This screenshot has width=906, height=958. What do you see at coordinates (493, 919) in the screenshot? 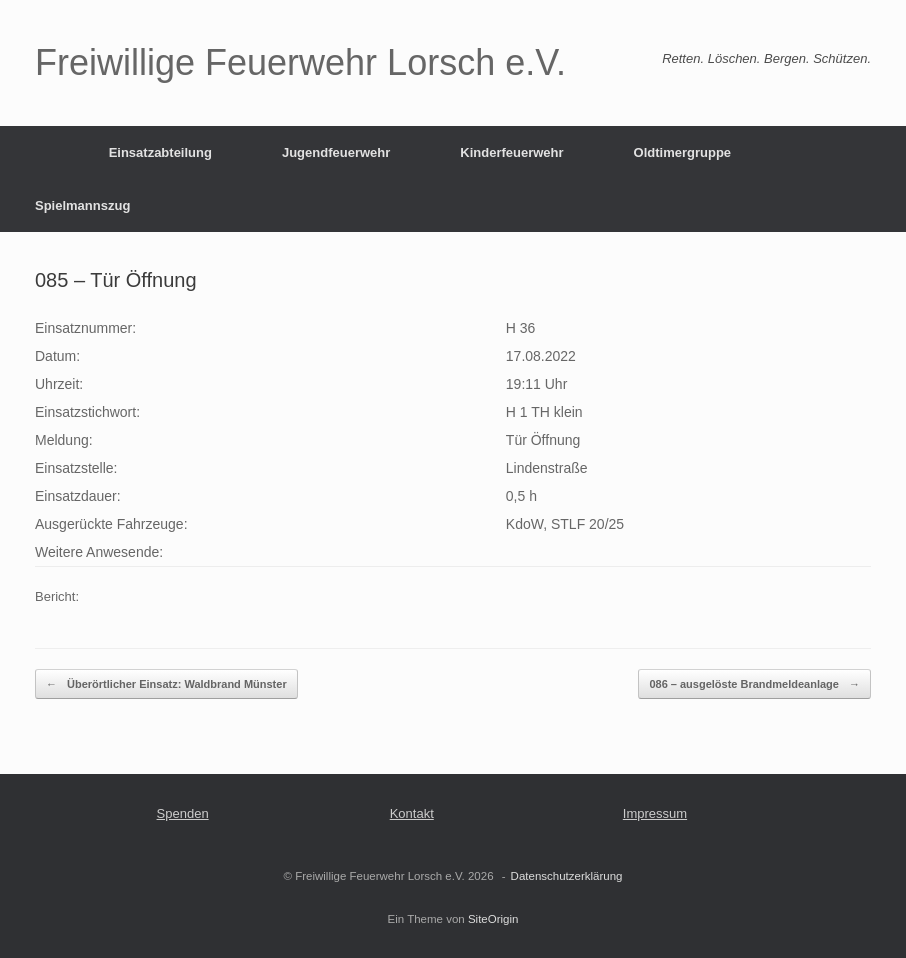
I see `SiteOrigin` at bounding box center [493, 919].